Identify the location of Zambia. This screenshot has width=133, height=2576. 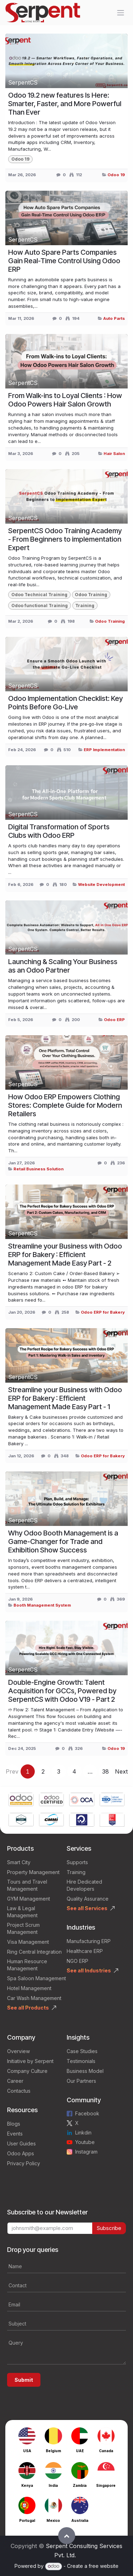
(80, 2485).